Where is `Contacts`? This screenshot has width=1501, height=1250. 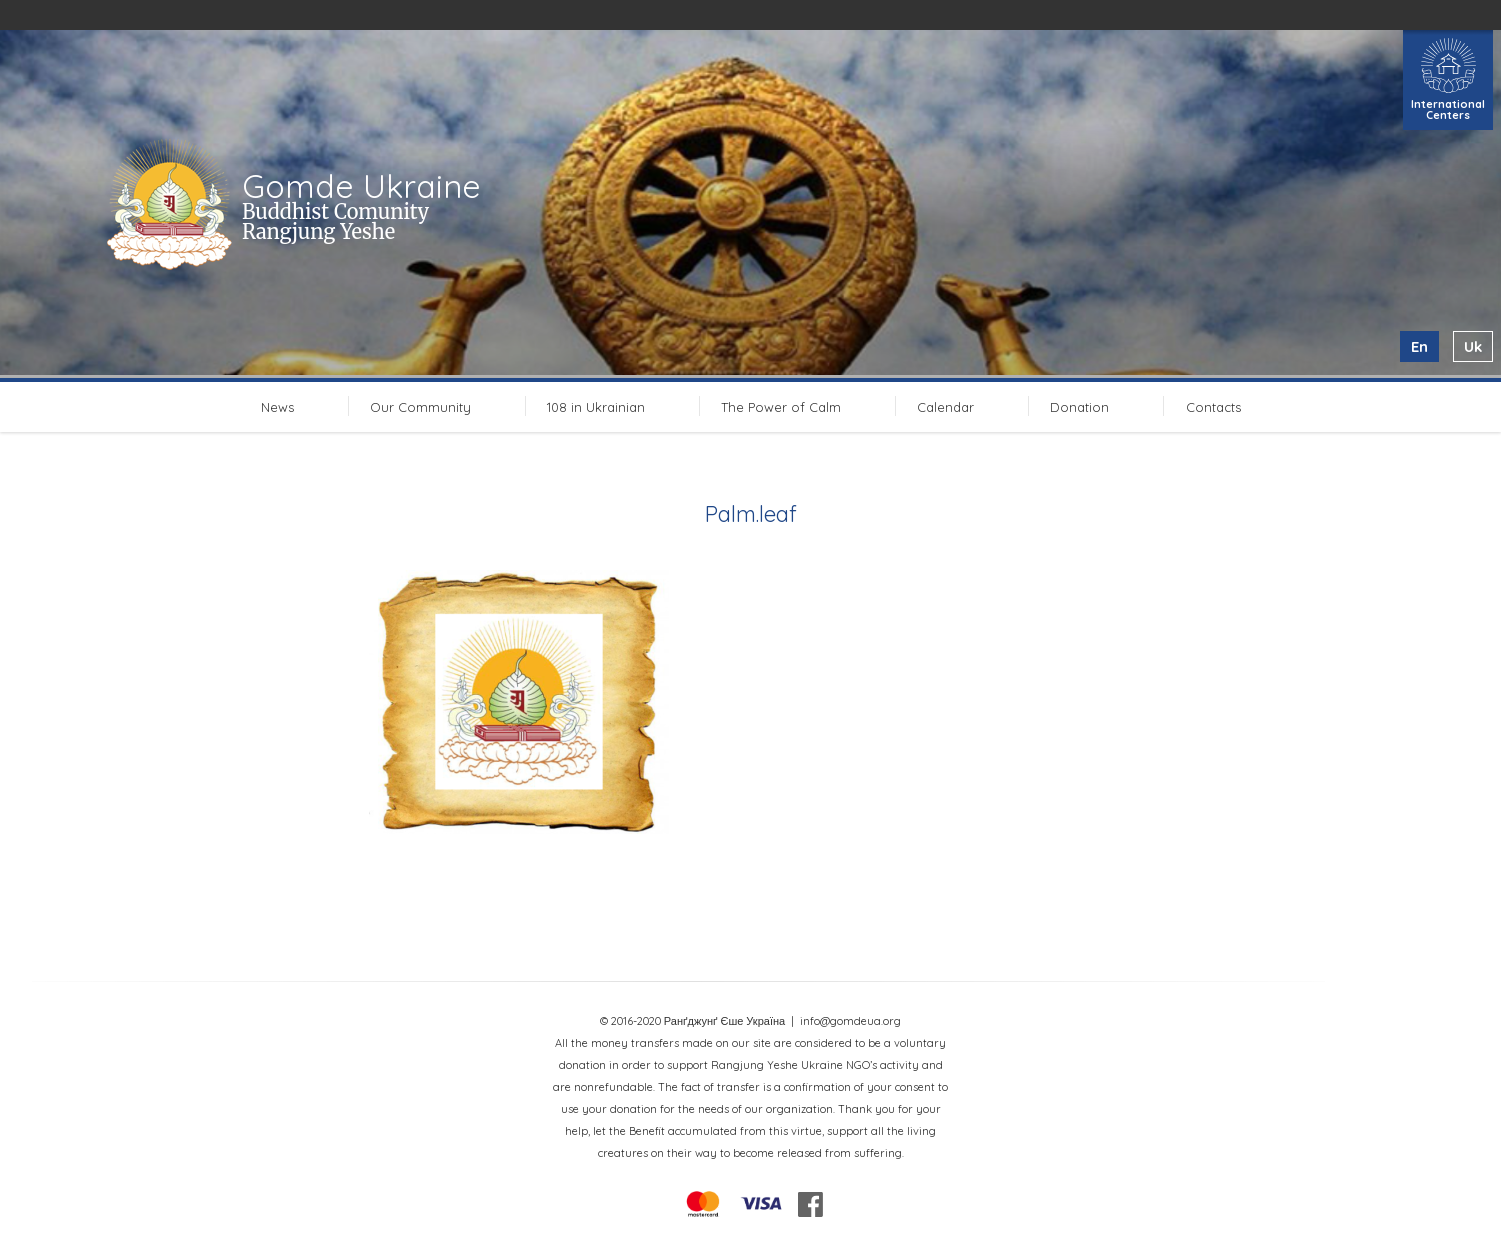
Contacts is located at coordinates (1213, 407).